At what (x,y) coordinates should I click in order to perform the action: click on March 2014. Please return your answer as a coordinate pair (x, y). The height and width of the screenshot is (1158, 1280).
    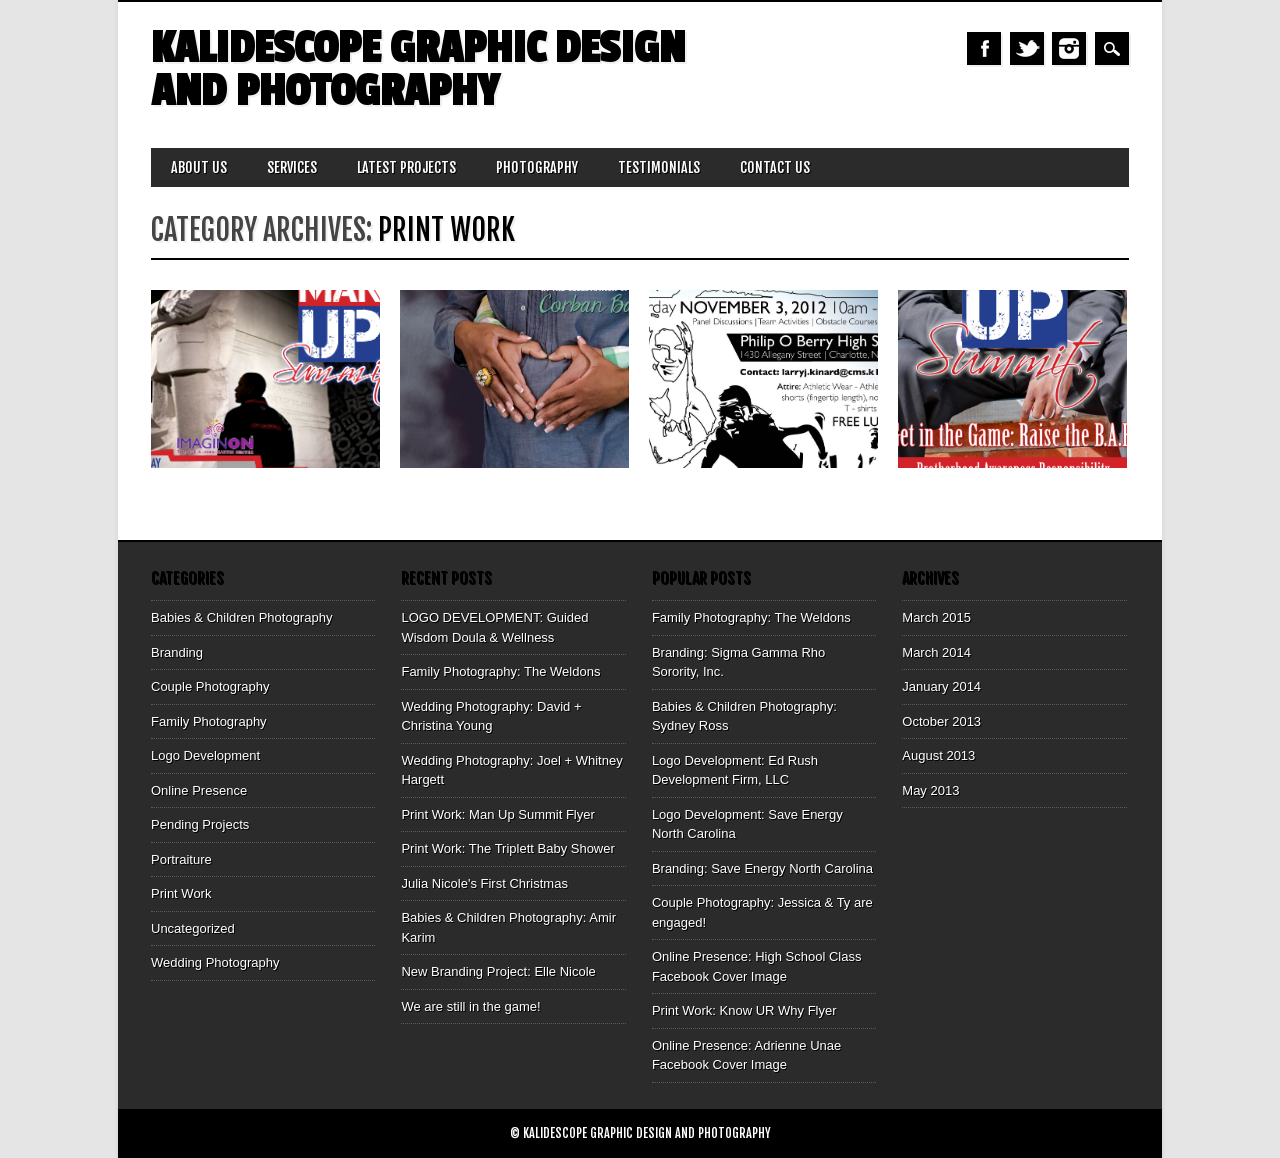
    Looking at the image, I should click on (936, 652).